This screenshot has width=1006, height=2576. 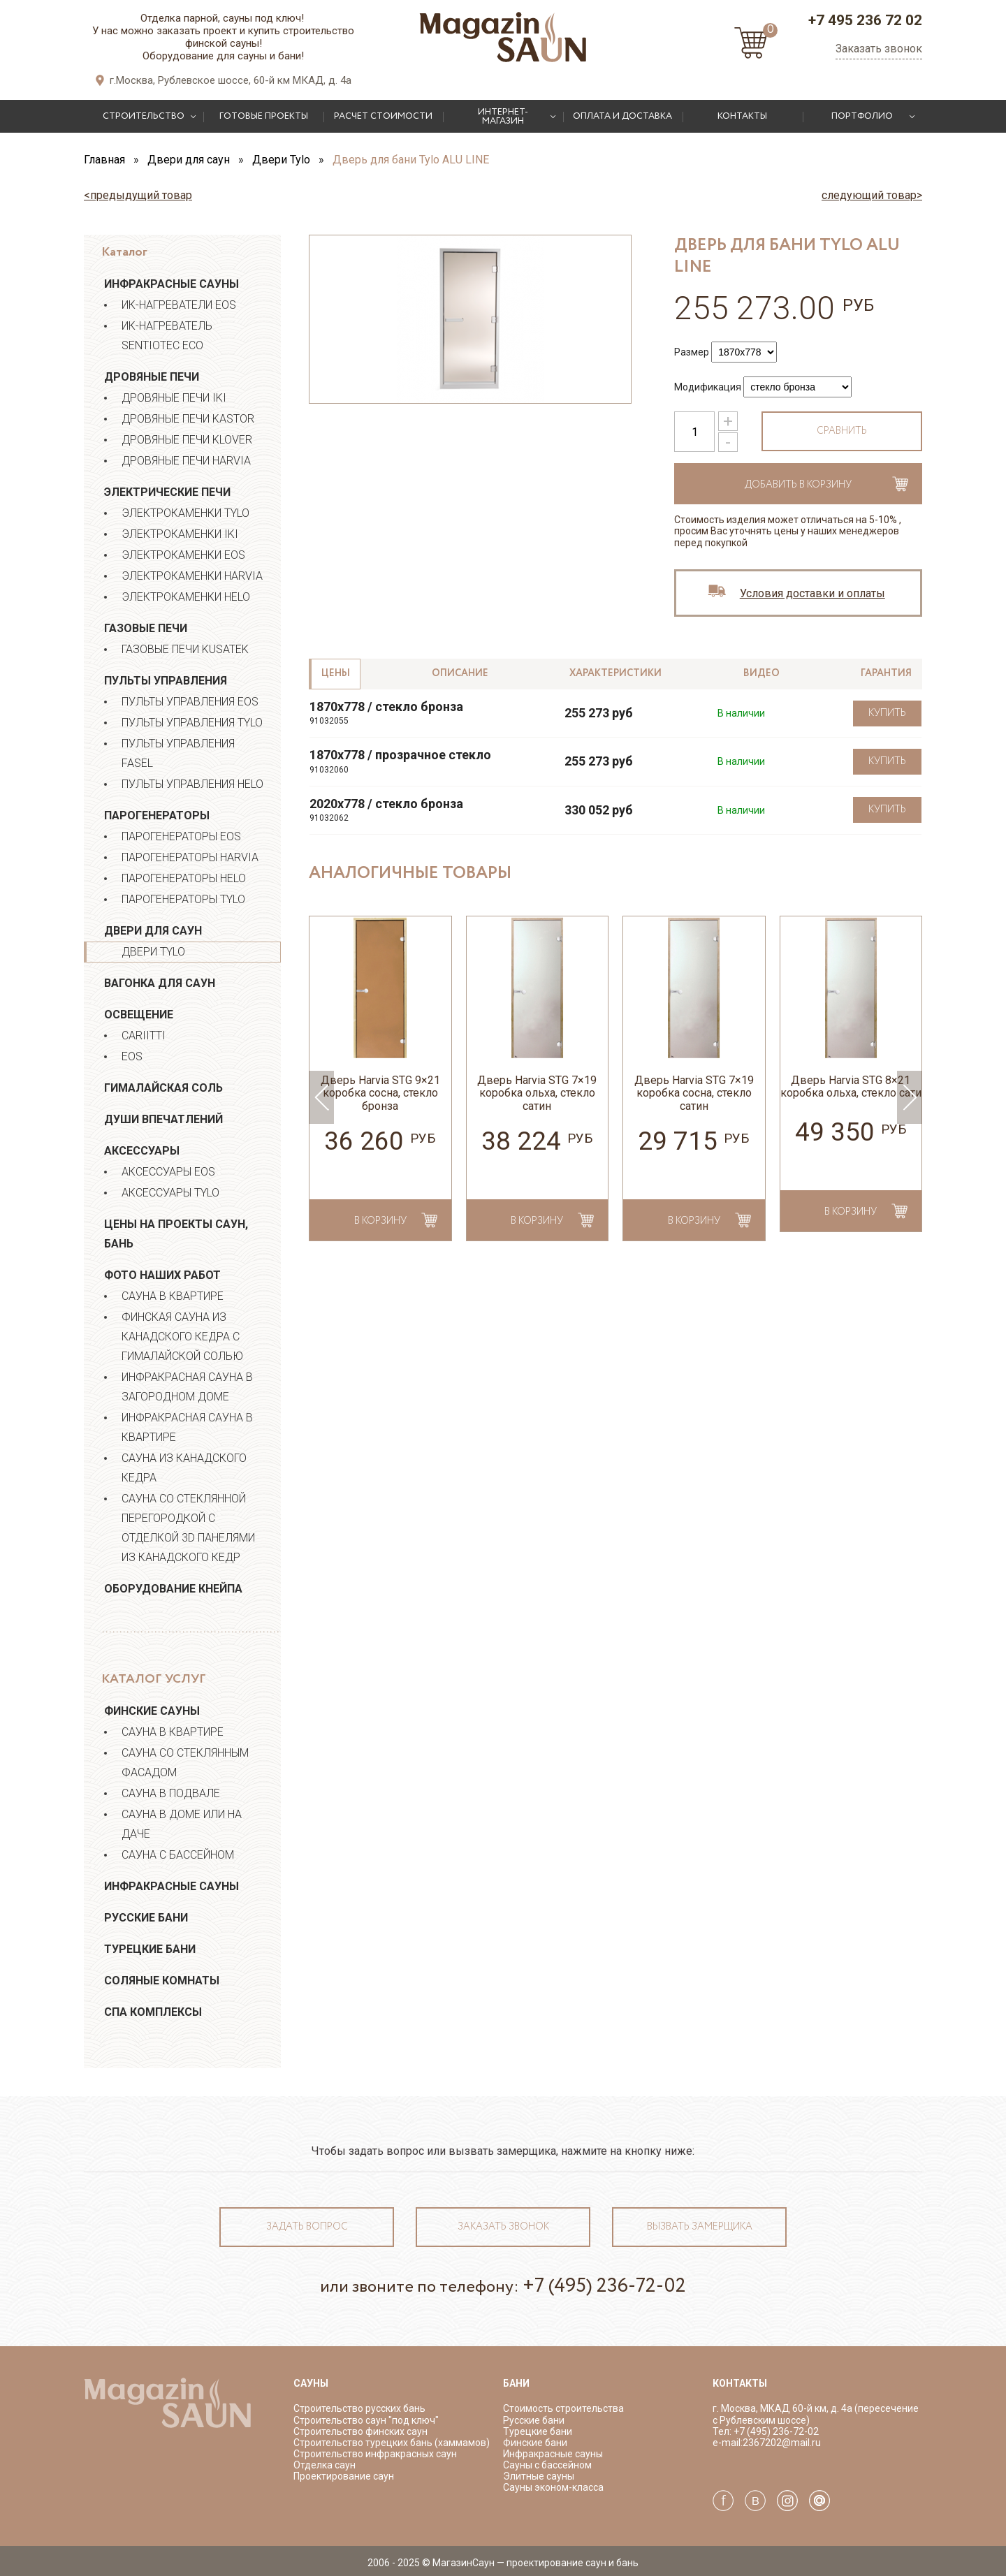 What do you see at coordinates (187, 1386) in the screenshot?
I see `Инфракрасная сауна в загородном доме` at bounding box center [187, 1386].